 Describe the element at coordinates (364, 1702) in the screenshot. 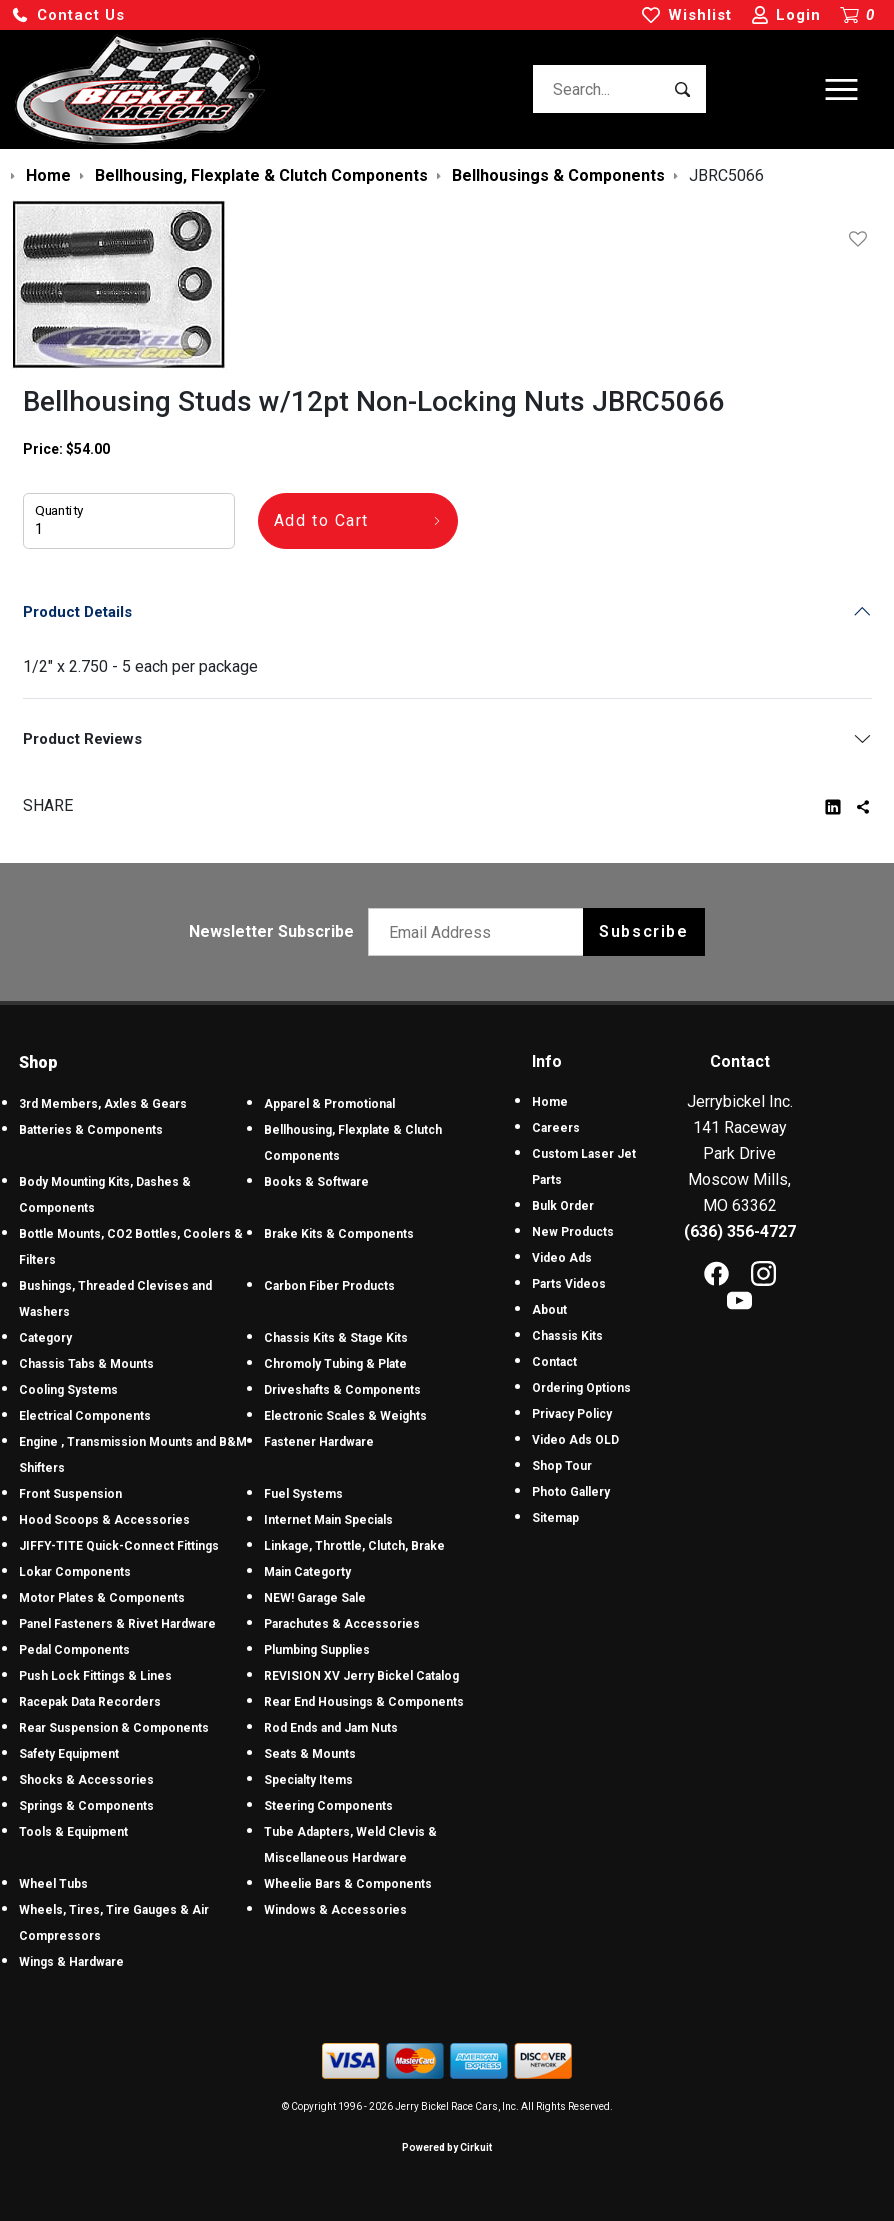

I see `Rear End Housings & Components` at that location.